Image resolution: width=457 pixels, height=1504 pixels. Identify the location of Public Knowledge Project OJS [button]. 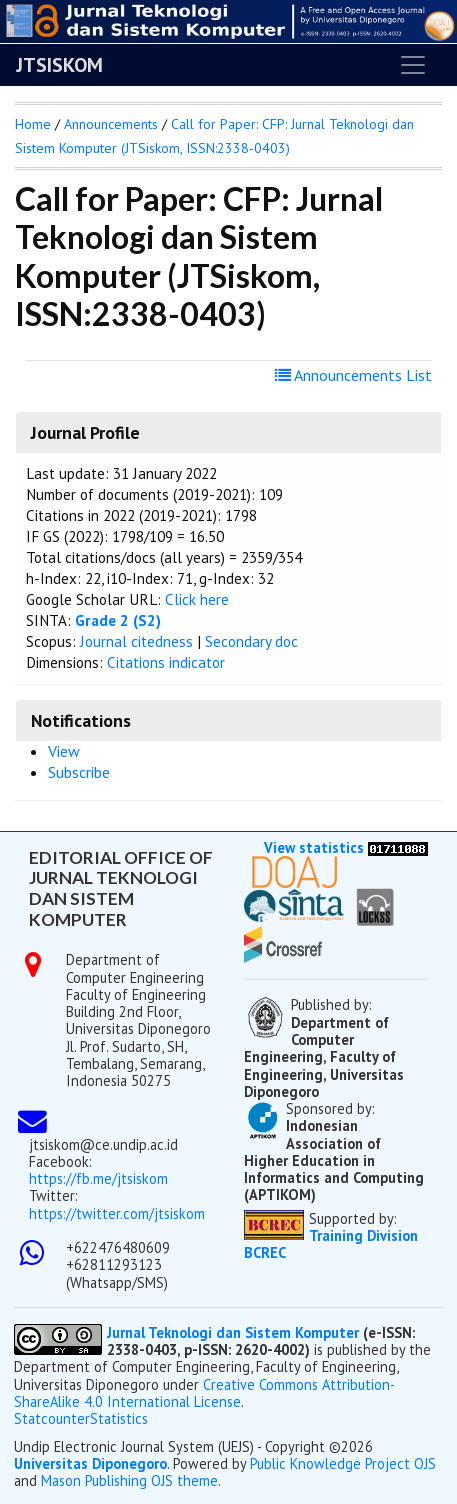
(343, 1463).